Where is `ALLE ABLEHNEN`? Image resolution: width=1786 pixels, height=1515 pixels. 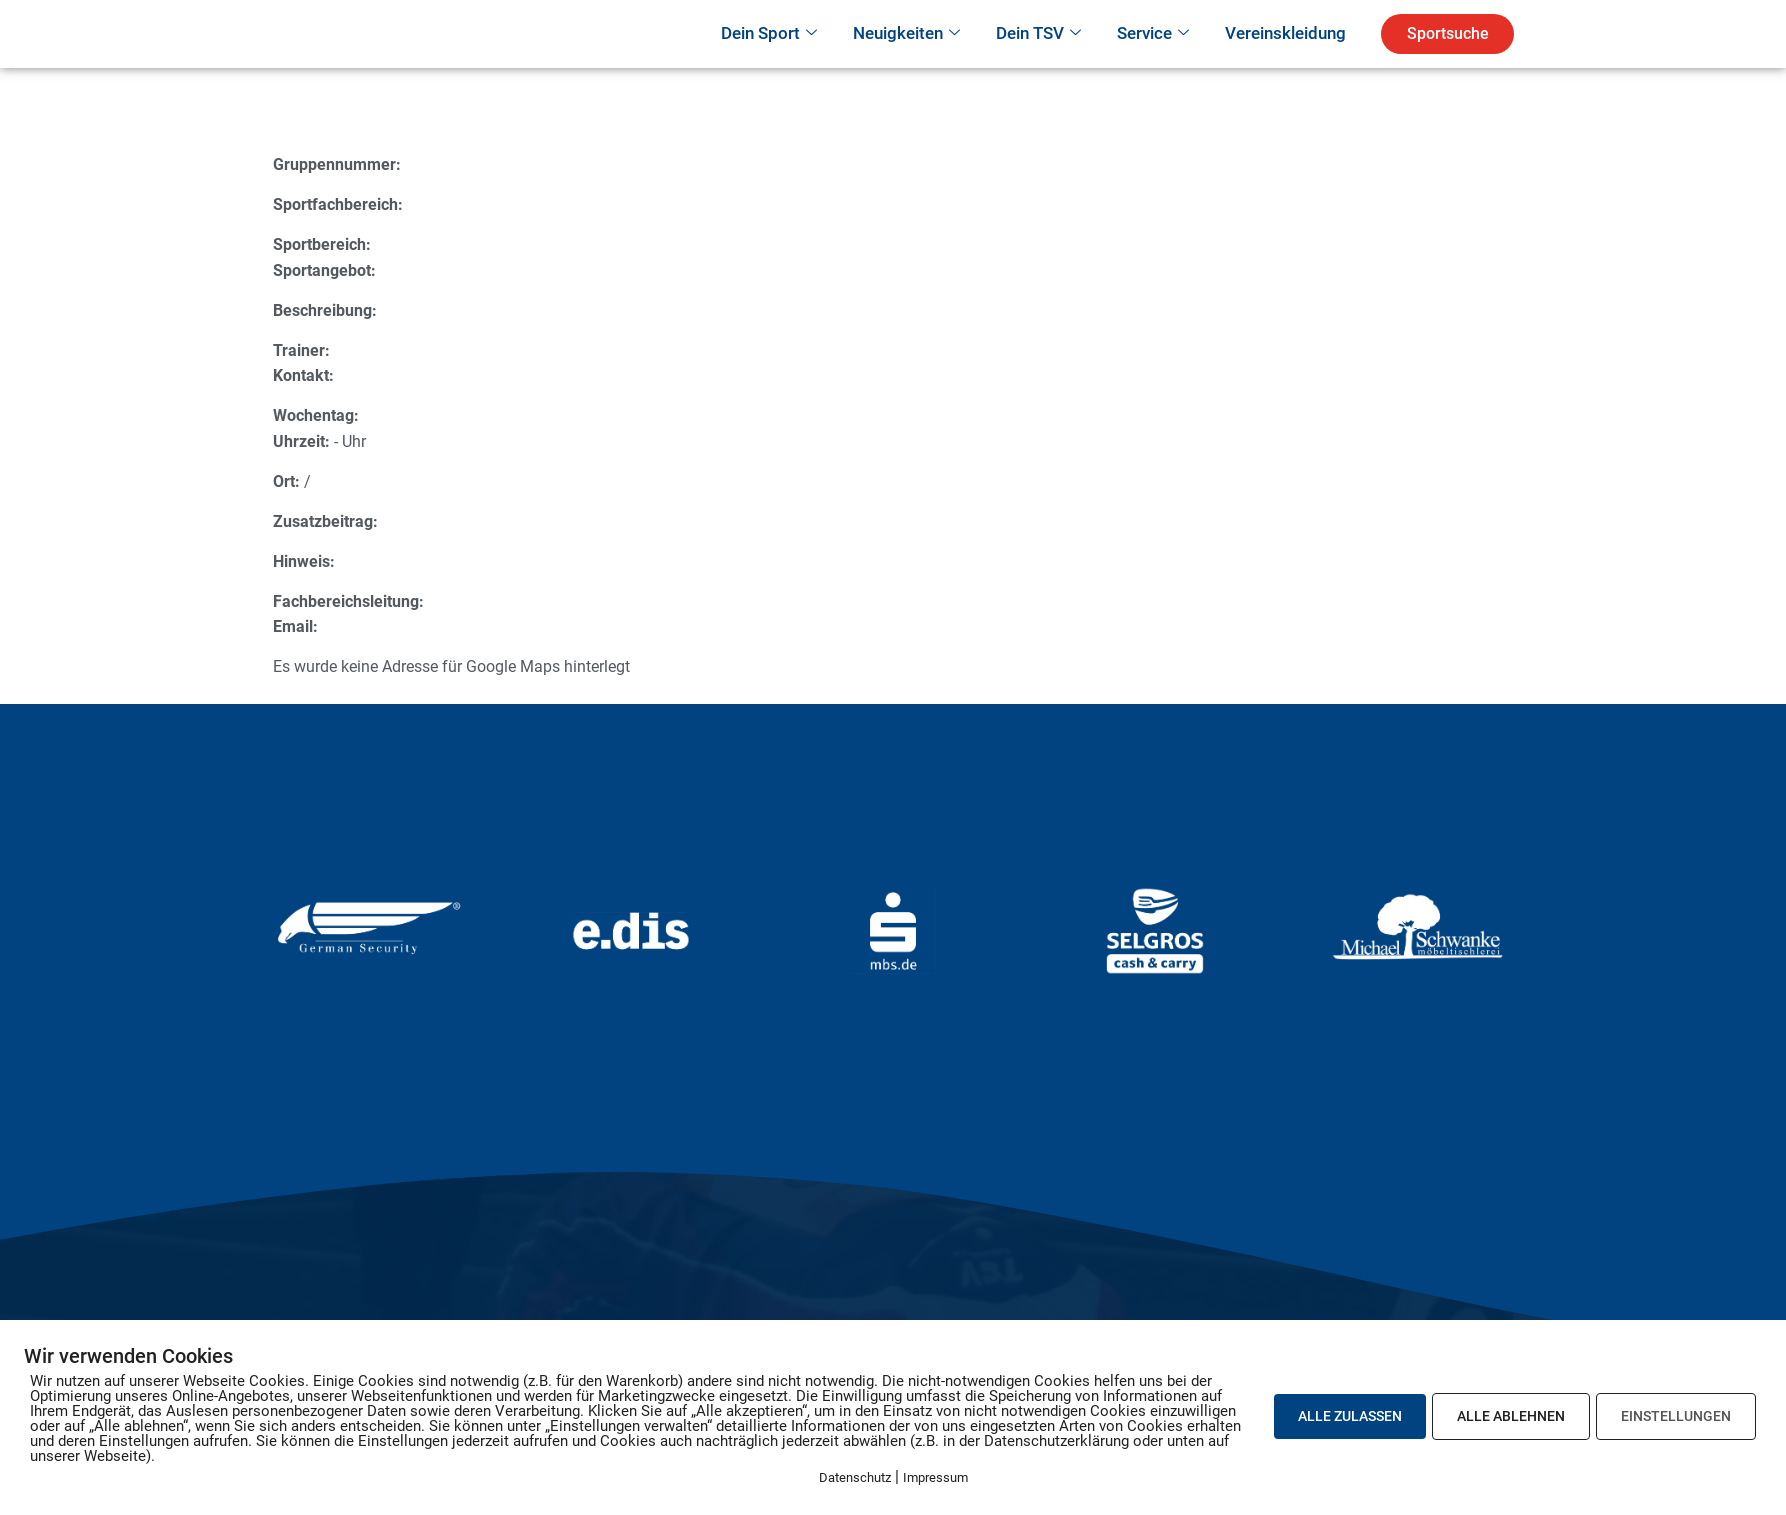 ALLE ABLEHNEN is located at coordinates (1511, 1416).